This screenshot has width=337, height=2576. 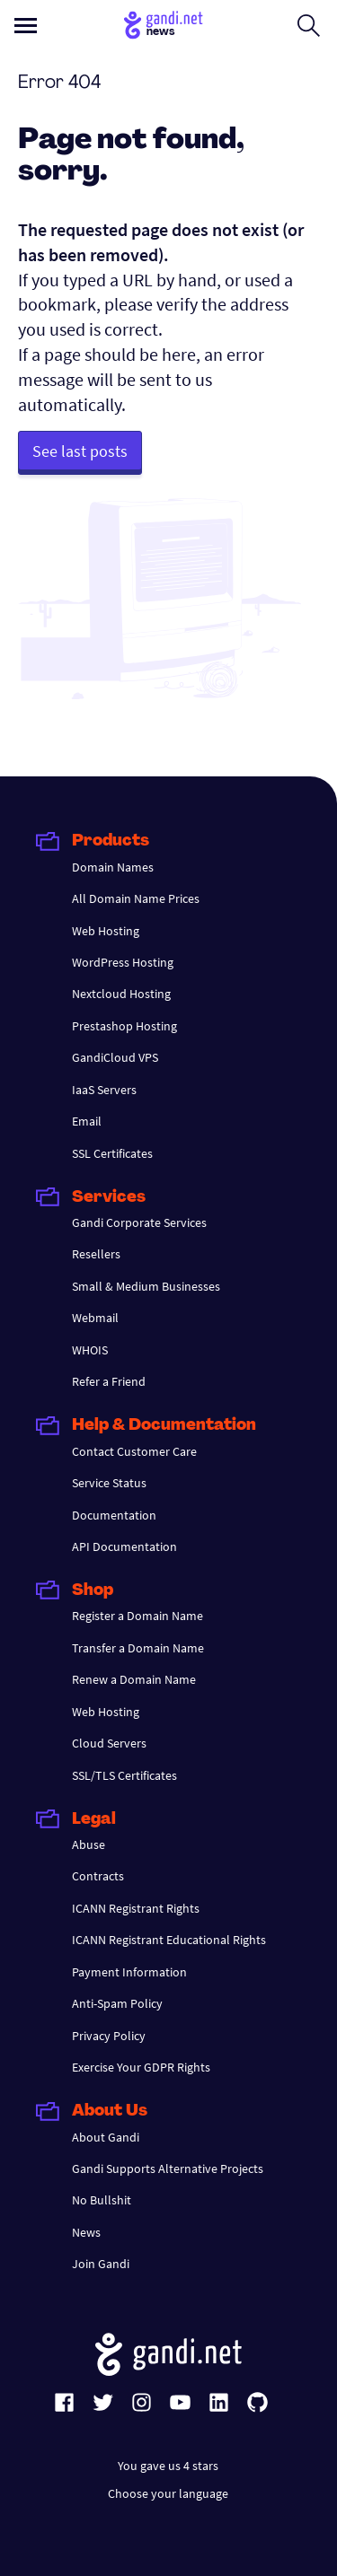 I want to click on Gandi Supports Alternative Projects, so click(x=167, y=2168).